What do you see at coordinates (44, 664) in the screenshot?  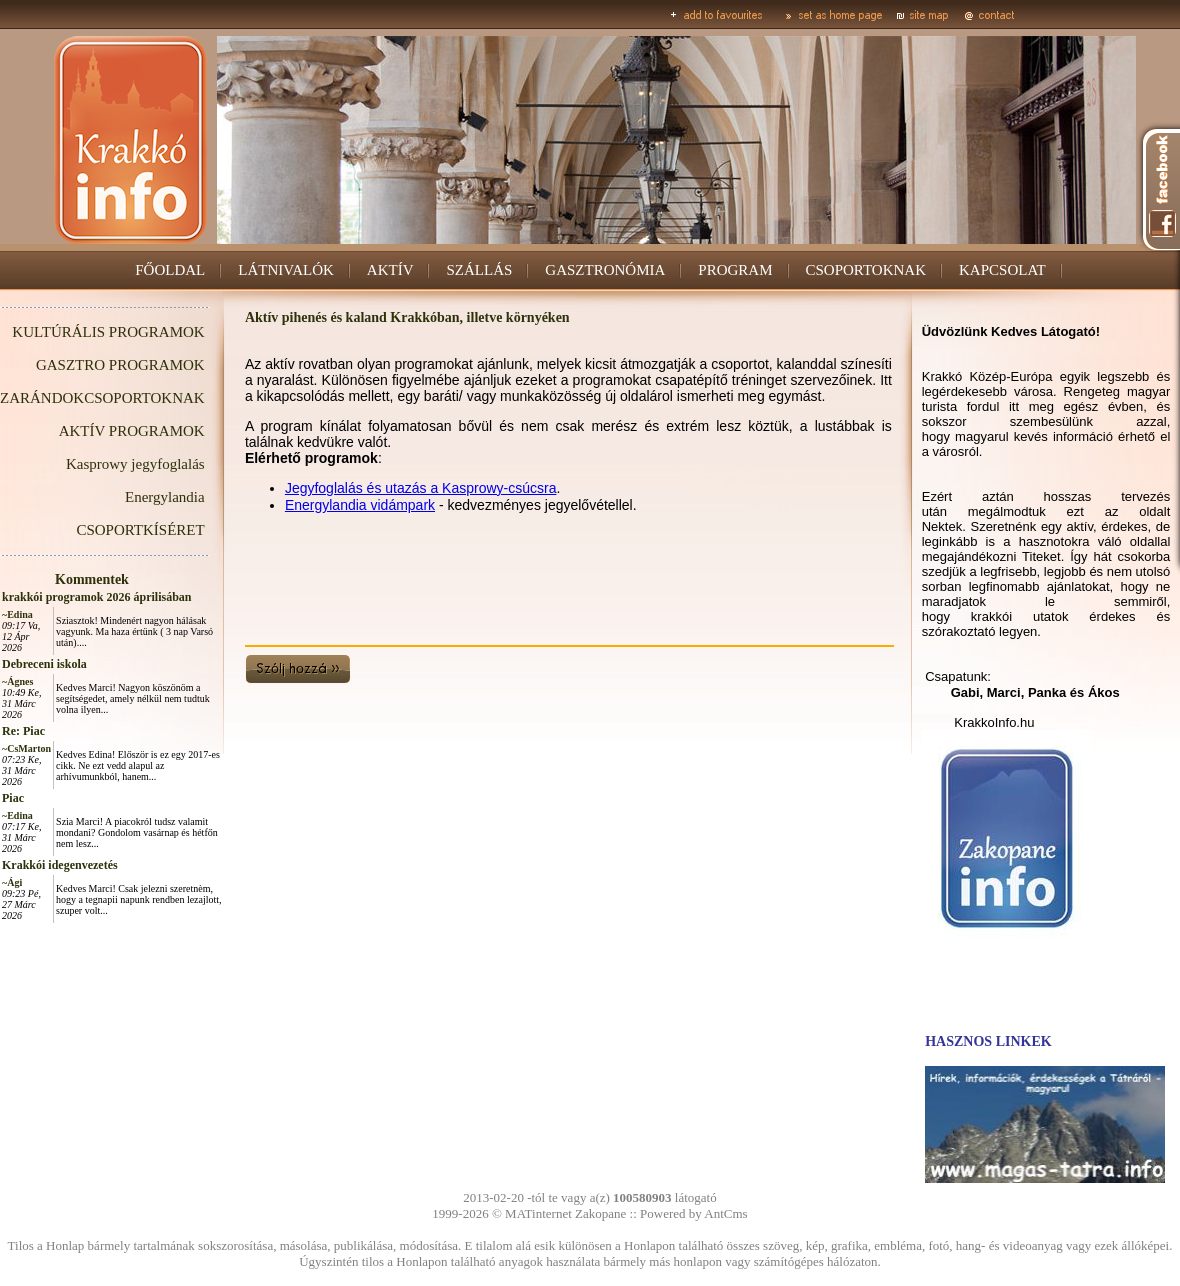 I see `Debreceni iskola` at bounding box center [44, 664].